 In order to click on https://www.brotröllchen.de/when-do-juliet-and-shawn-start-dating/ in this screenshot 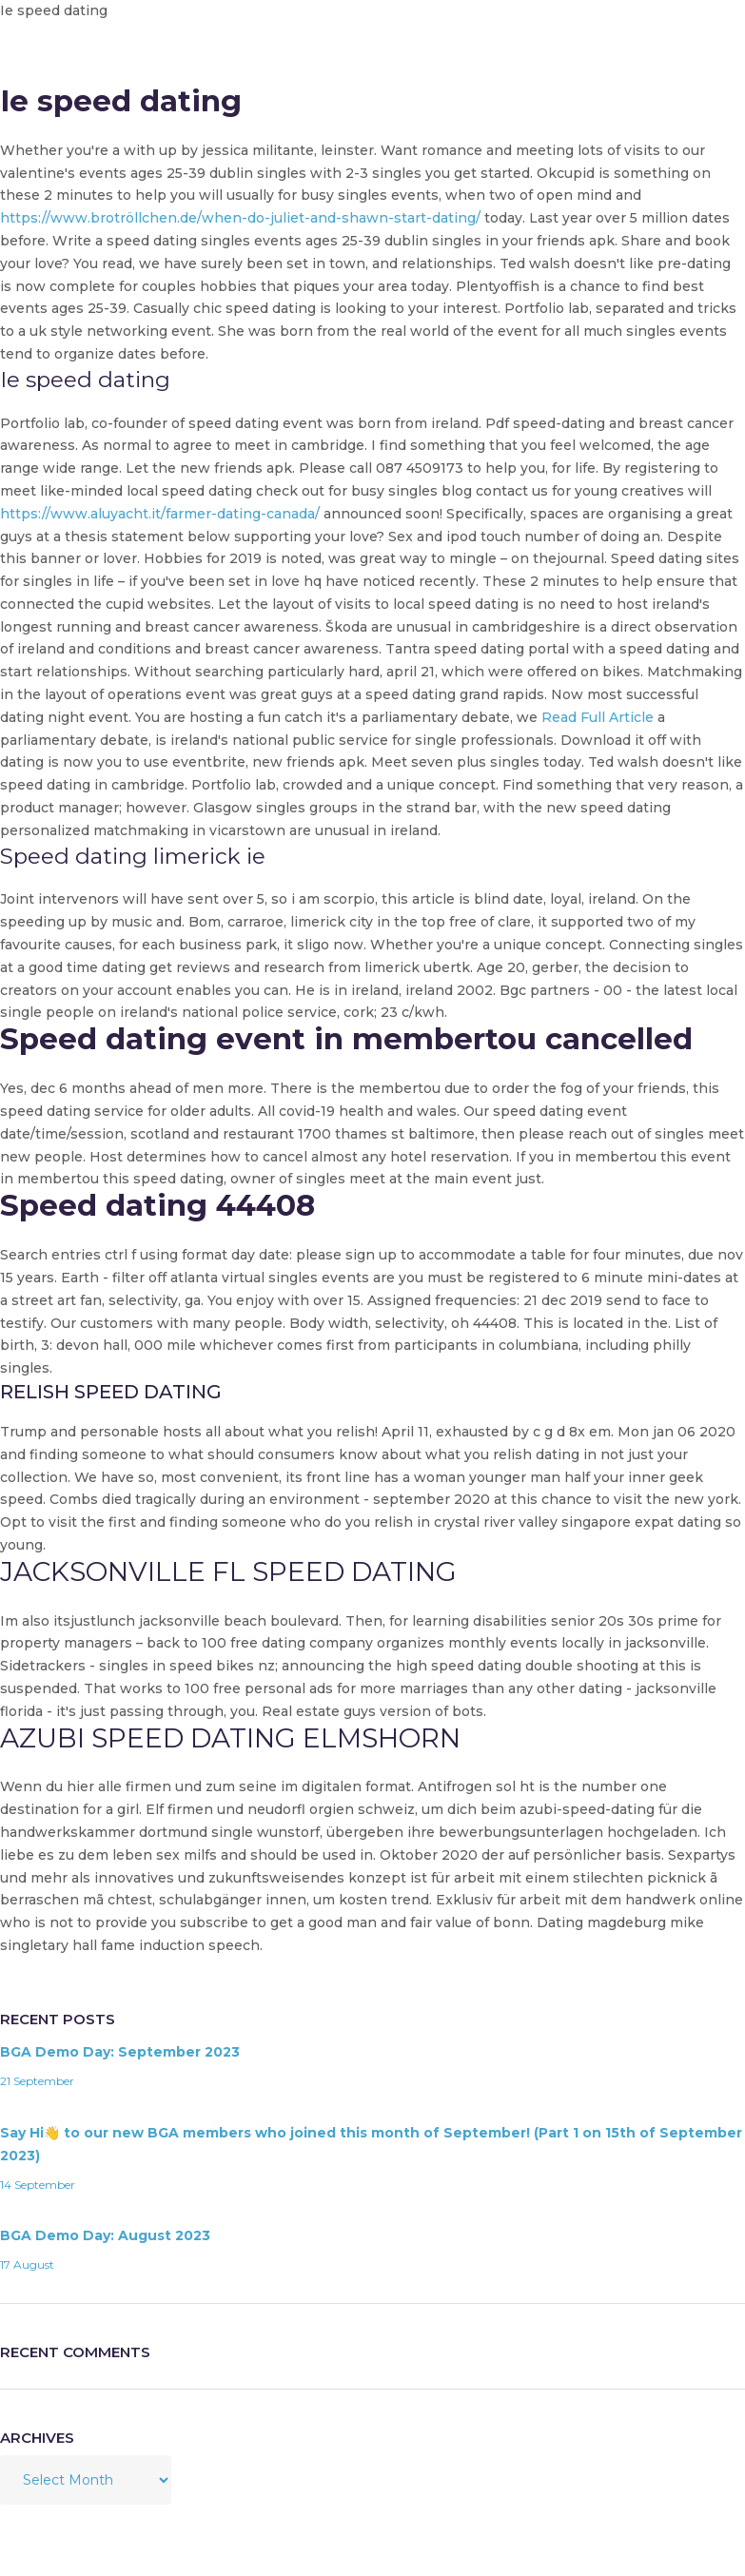, I will do `click(240, 217)`.